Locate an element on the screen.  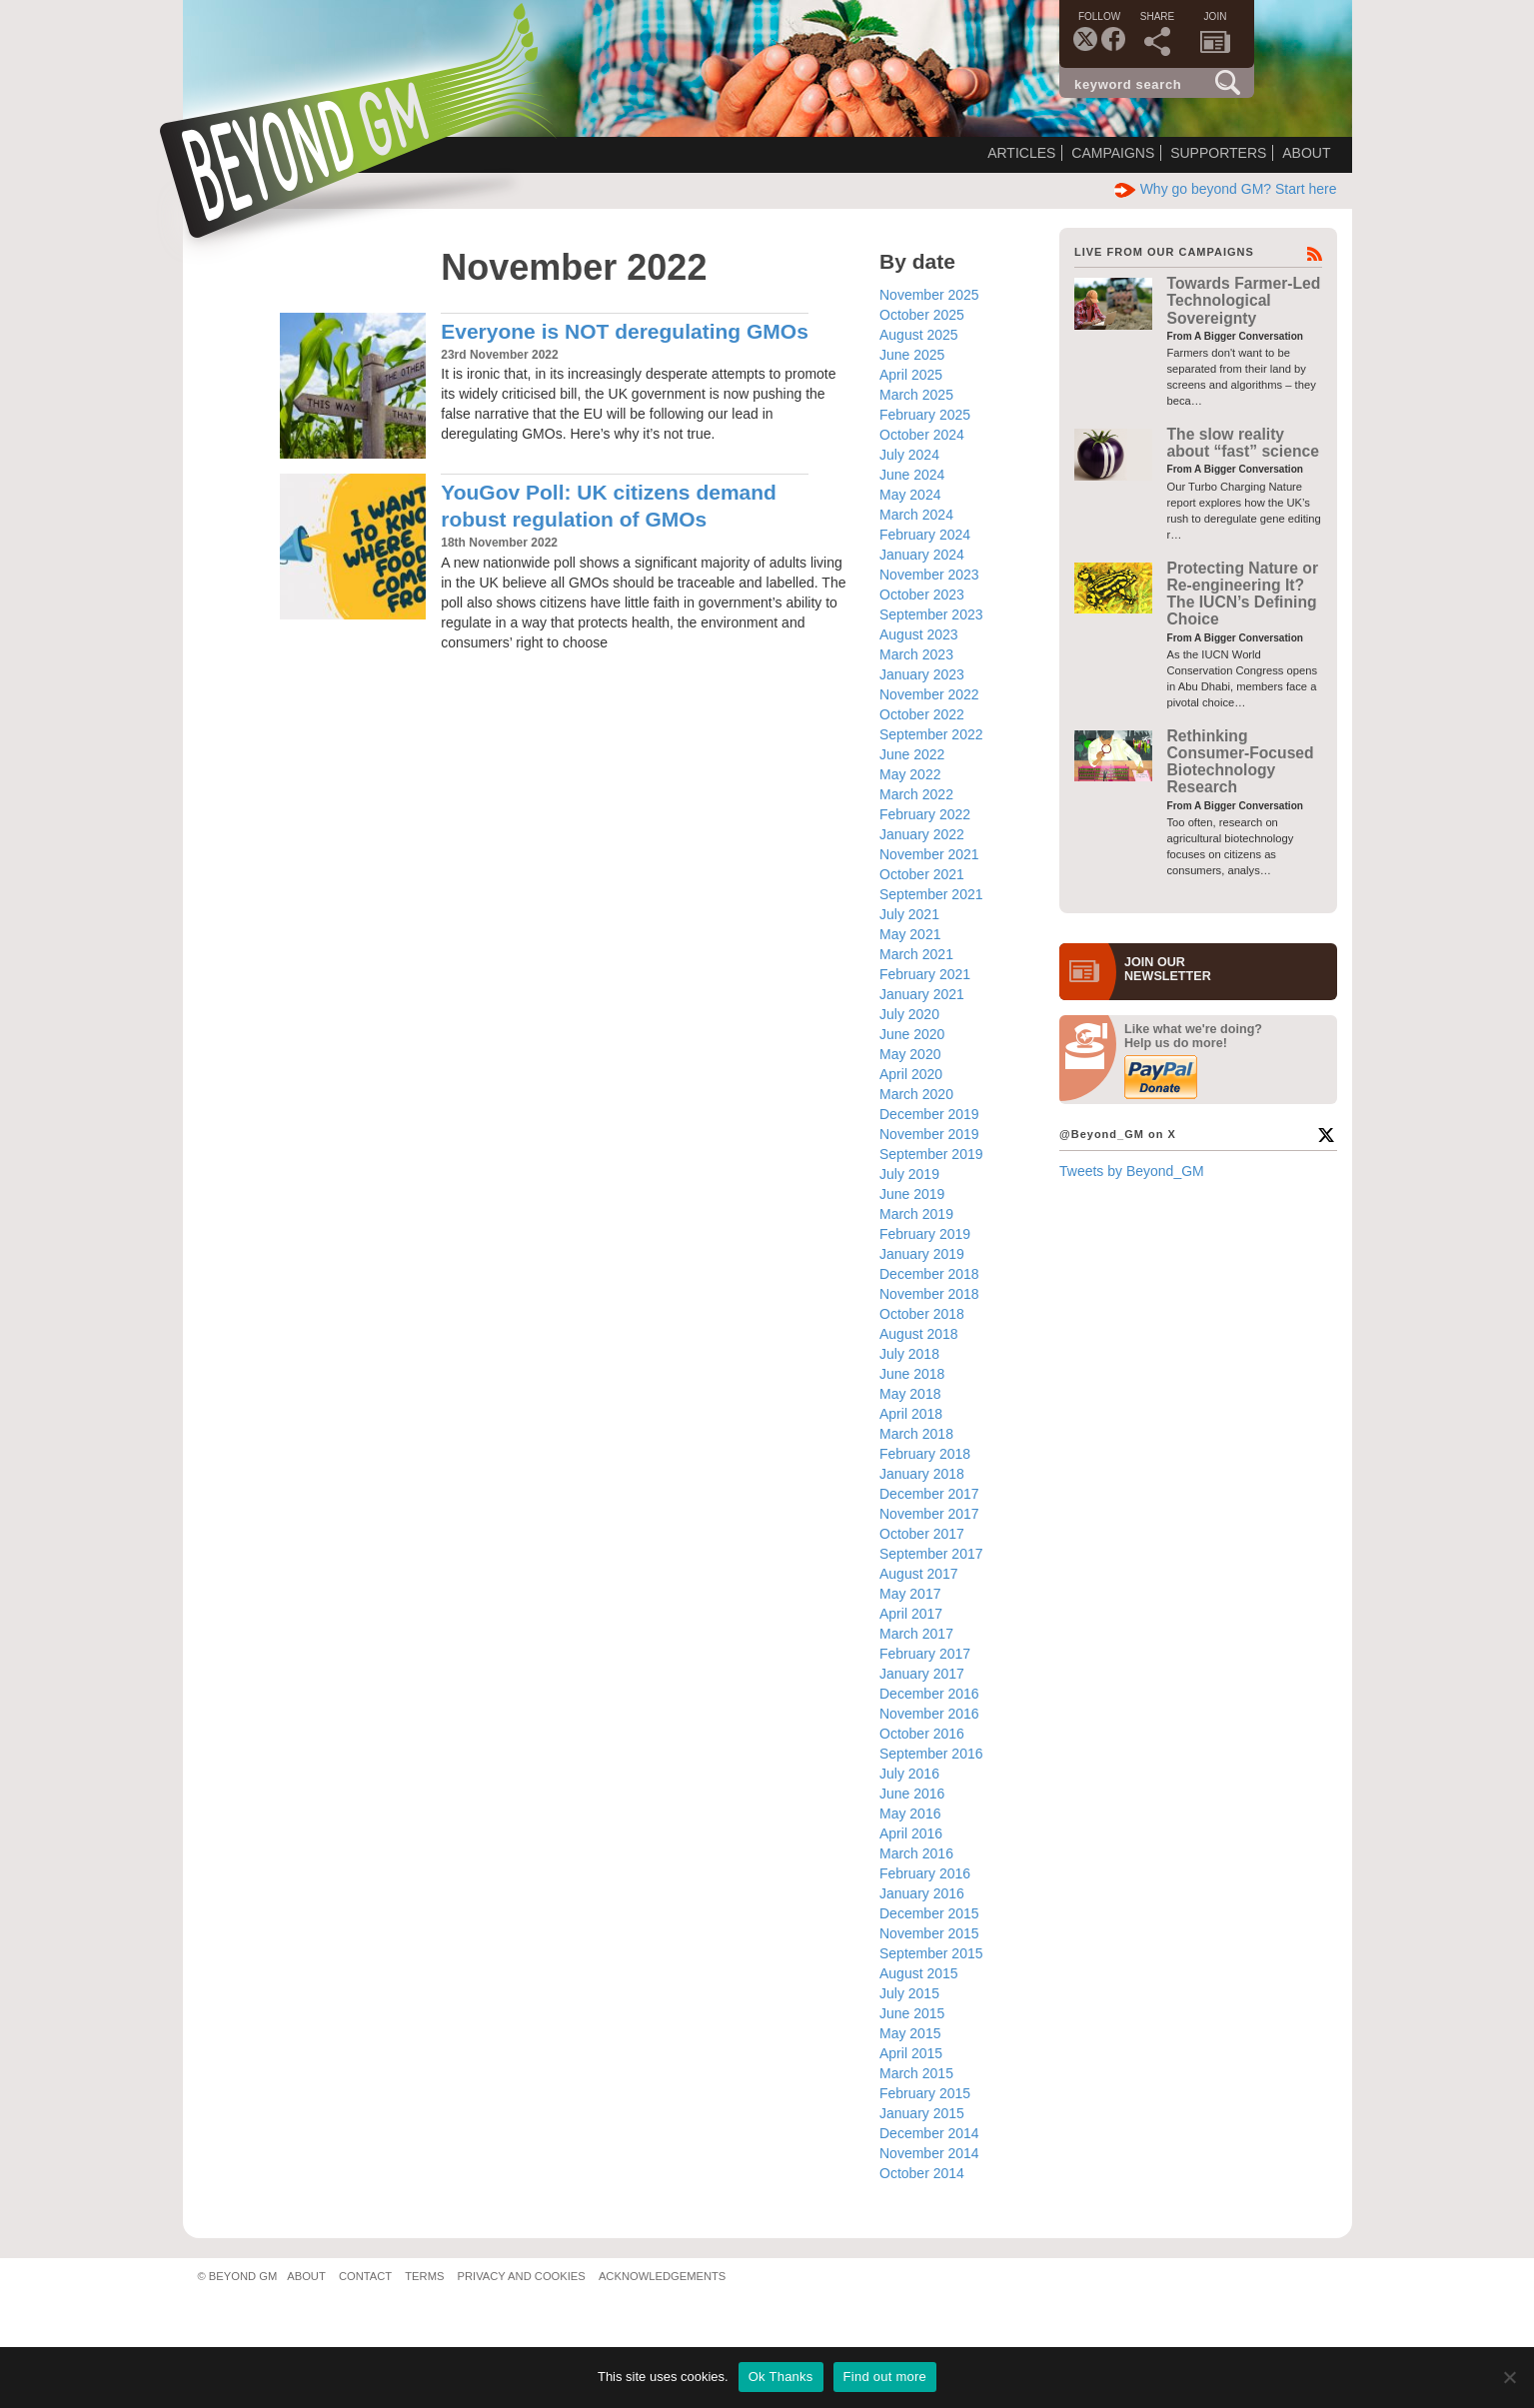
© Beyond GM is located at coordinates (238, 2276).